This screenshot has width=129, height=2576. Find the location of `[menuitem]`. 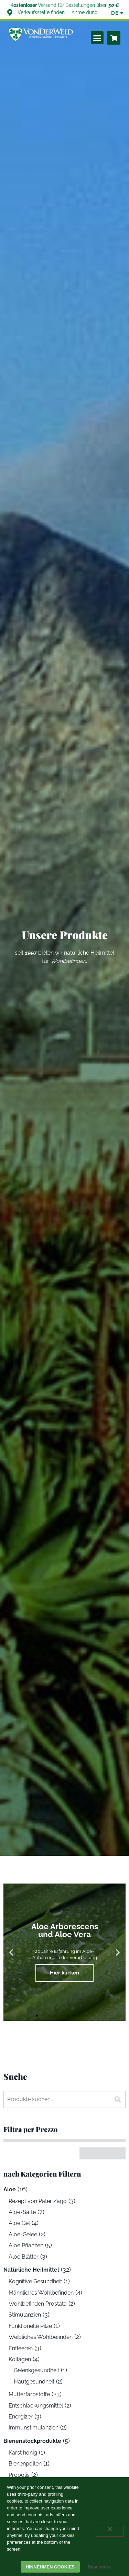

[menuitem] is located at coordinates (115, 13).